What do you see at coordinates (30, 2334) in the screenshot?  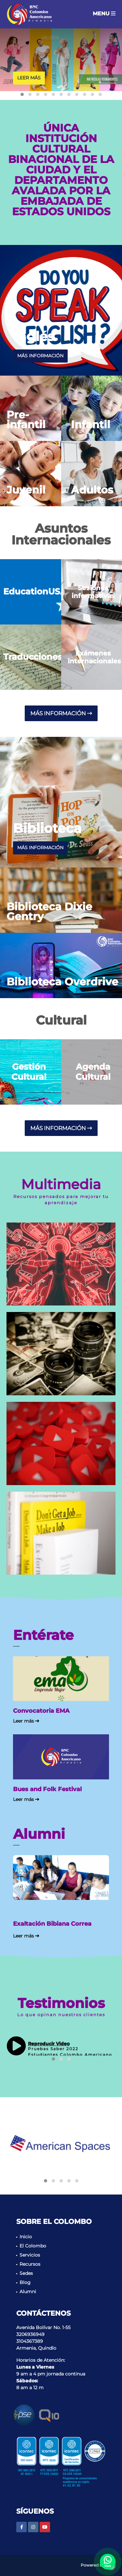 I see `3206936949` at bounding box center [30, 2334].